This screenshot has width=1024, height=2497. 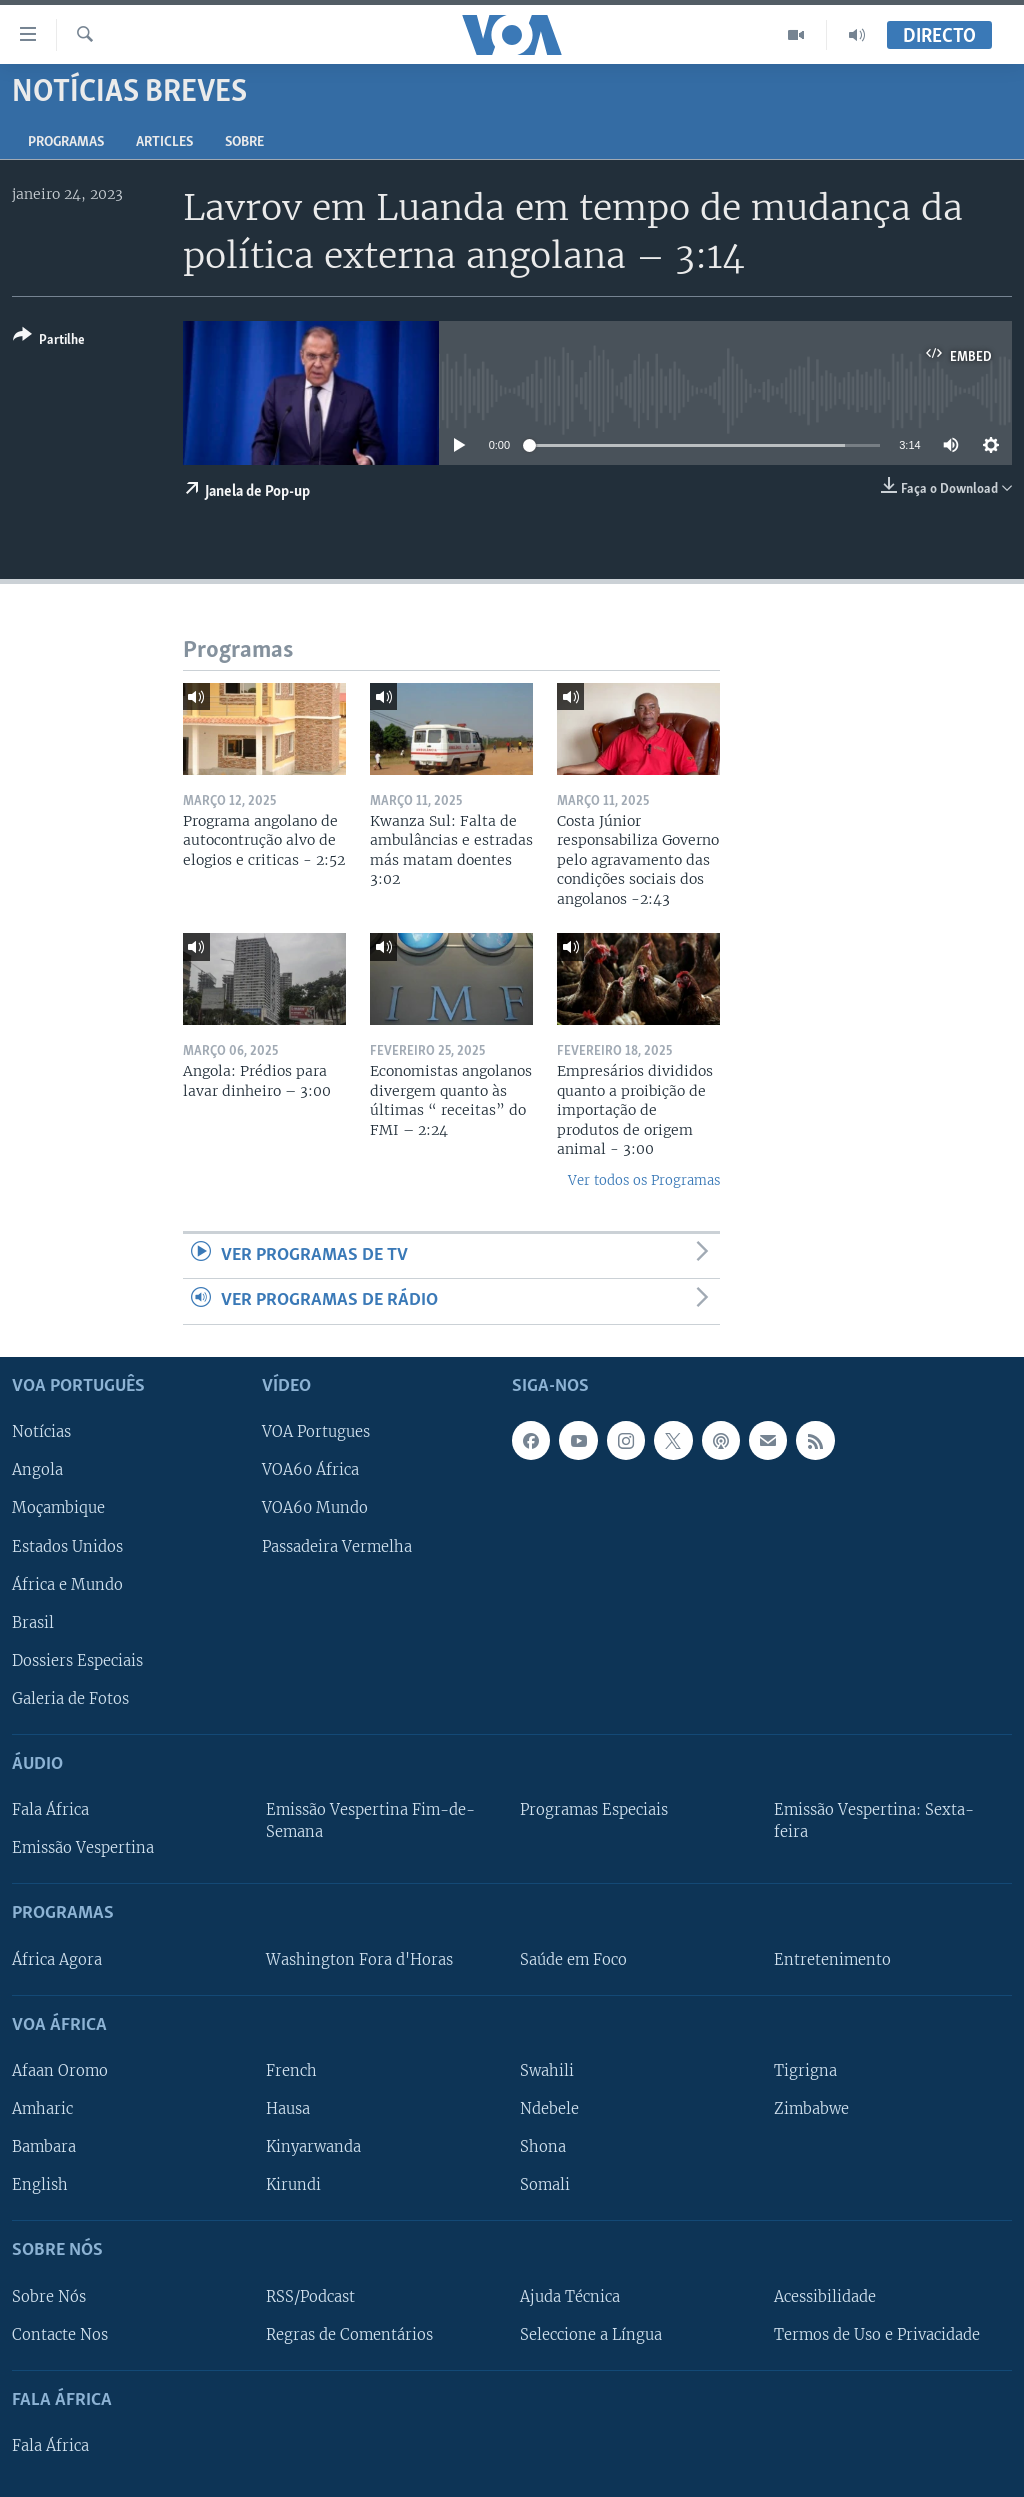 What do you see at coordinates (349, 2334) in the screenshot?
I see `Regras de Comentários` at bounding box center [349, 2334].